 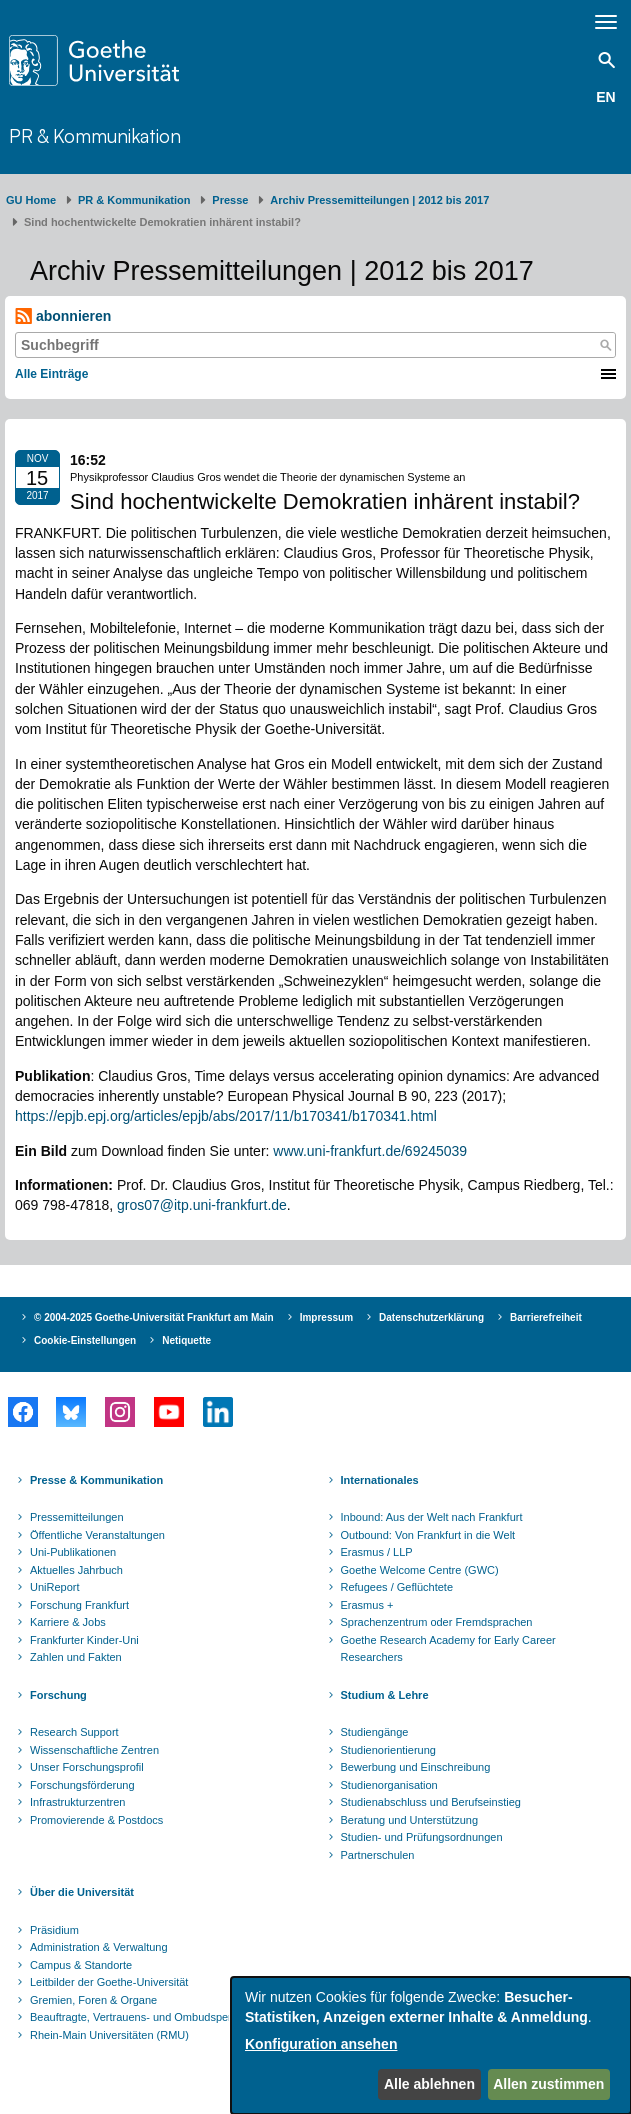 I want to click on Zahlen und Fakten, so click(x=76, y=1657).